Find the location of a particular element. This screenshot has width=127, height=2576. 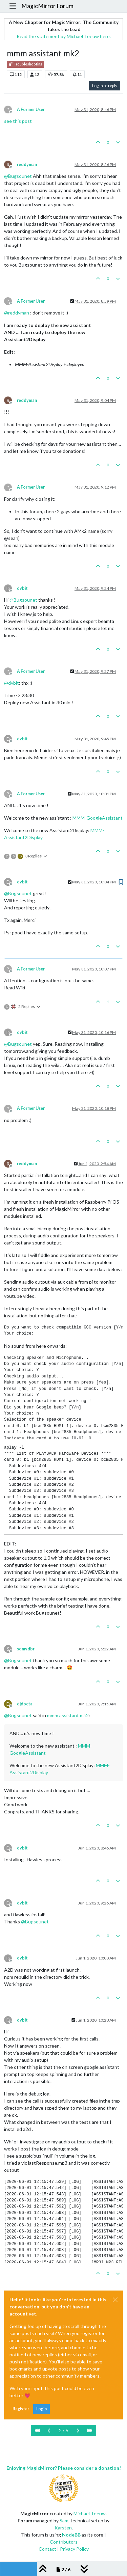

2 / 6 [Go to page] is located at coordinates (63, 2430).